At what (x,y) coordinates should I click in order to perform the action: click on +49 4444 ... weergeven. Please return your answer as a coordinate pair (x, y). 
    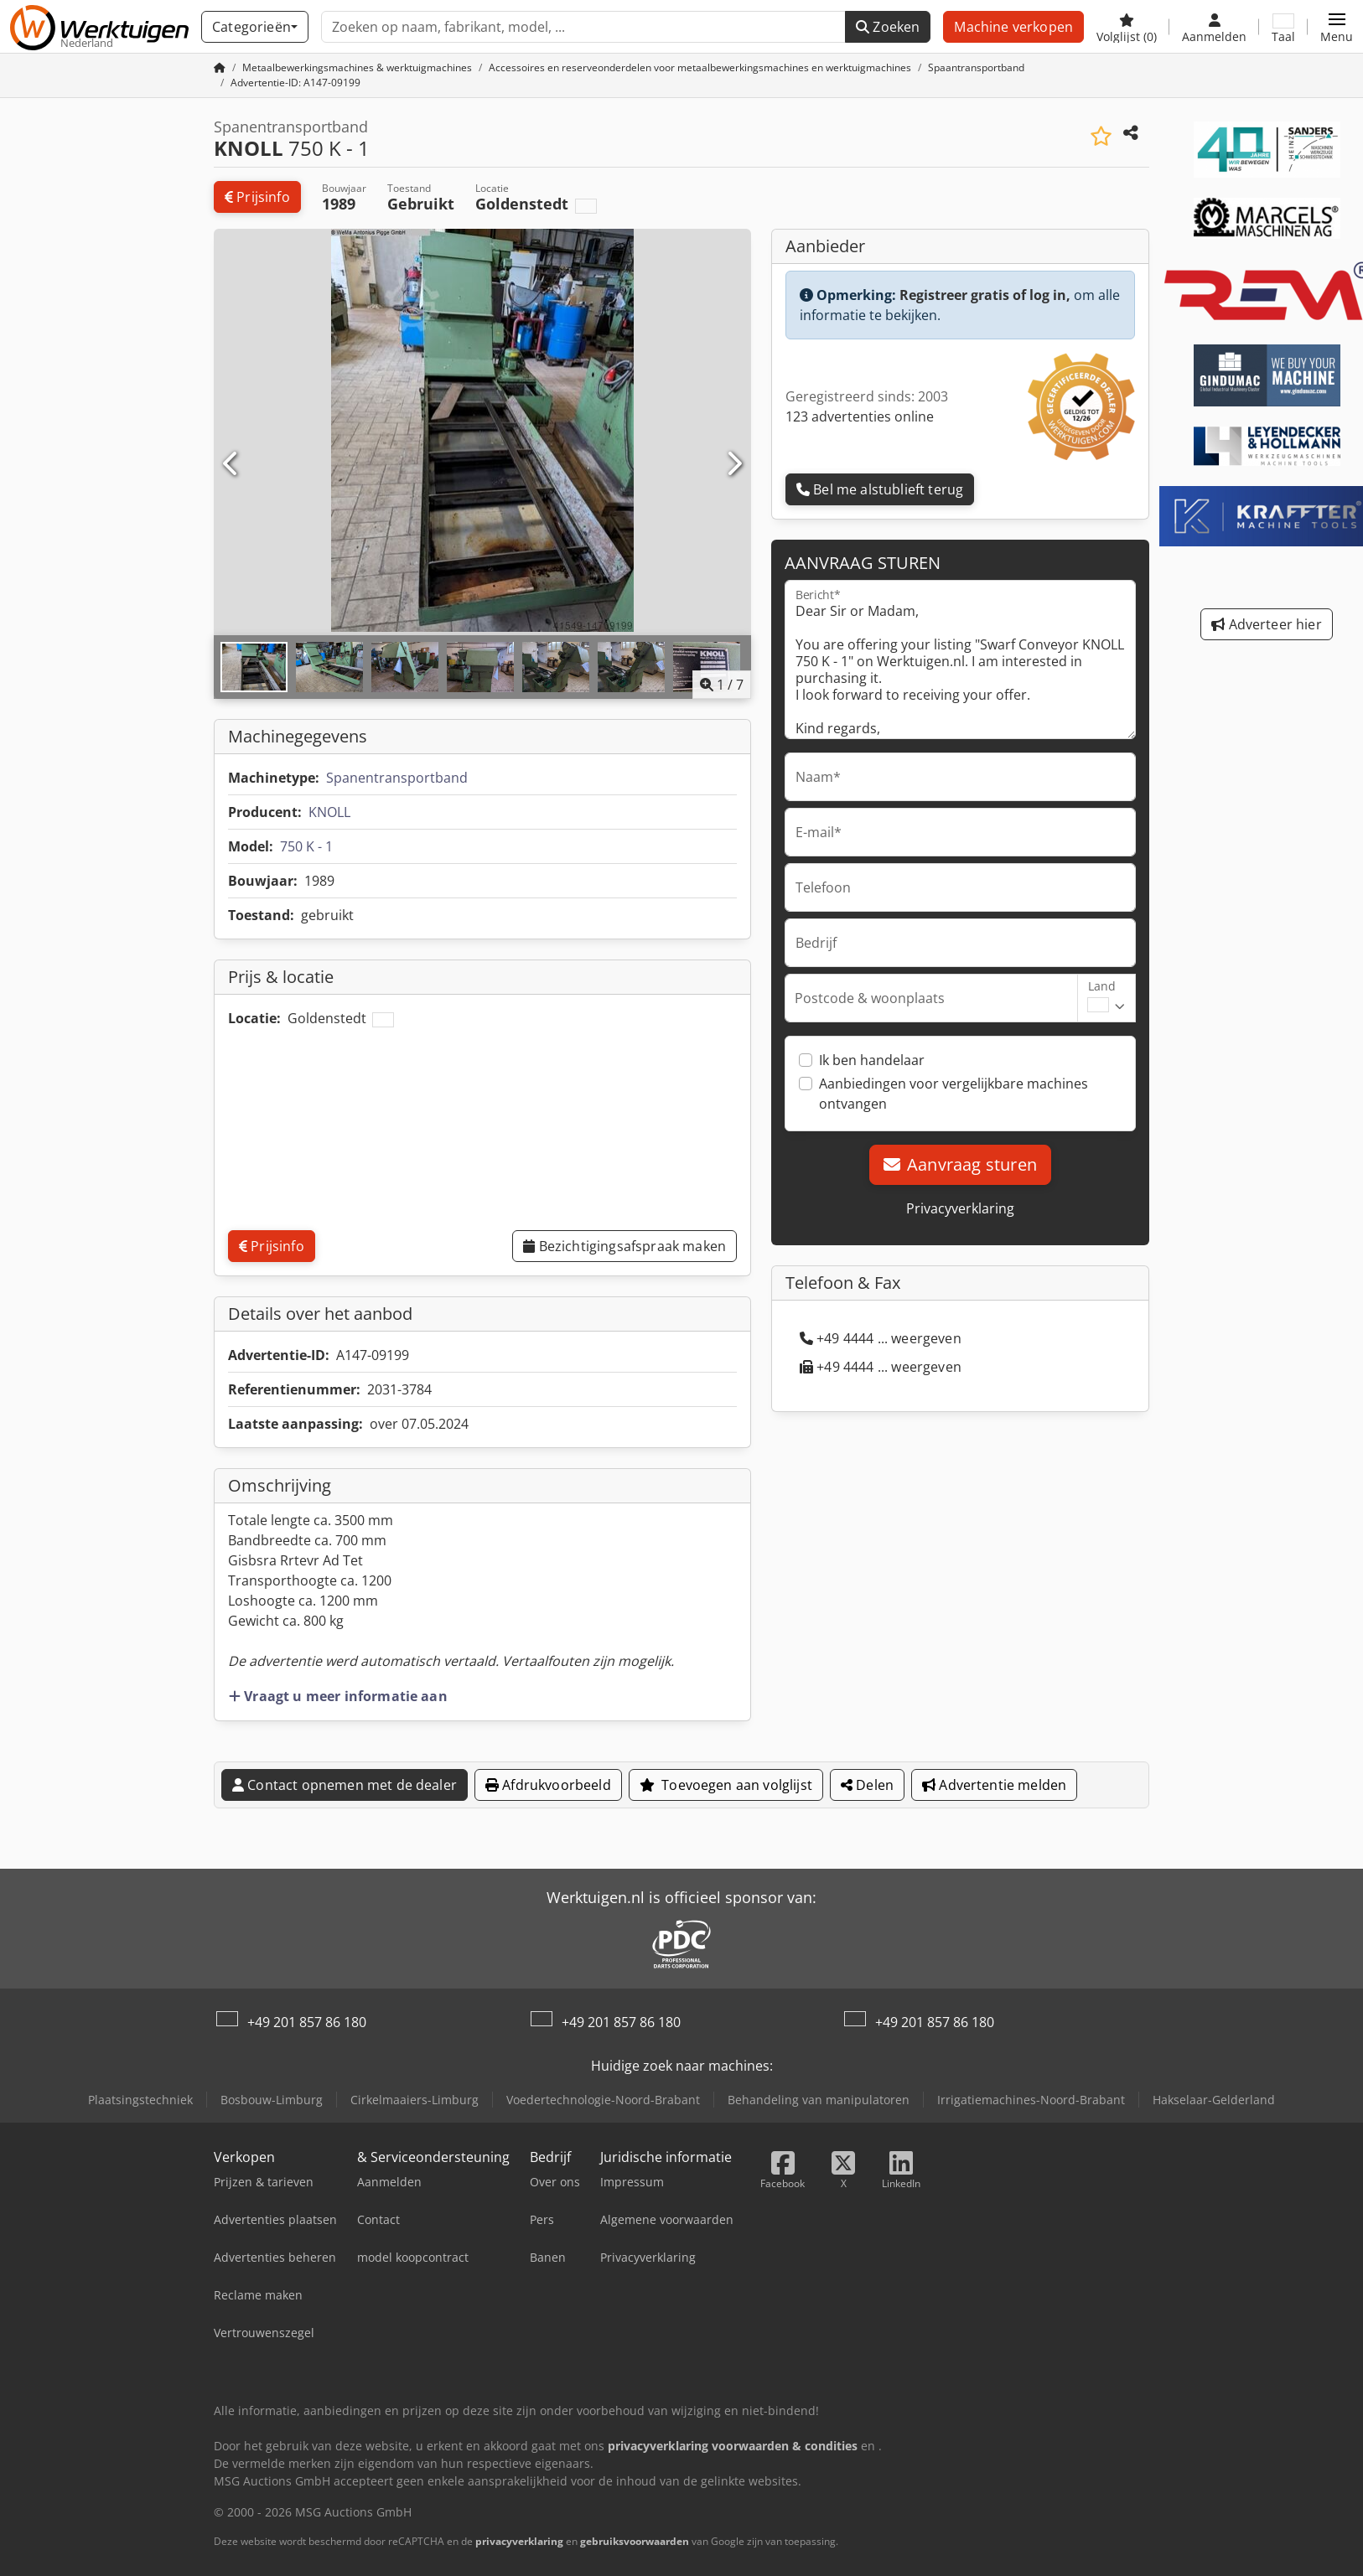
    Looking at the image, I should click on (880, 1338).